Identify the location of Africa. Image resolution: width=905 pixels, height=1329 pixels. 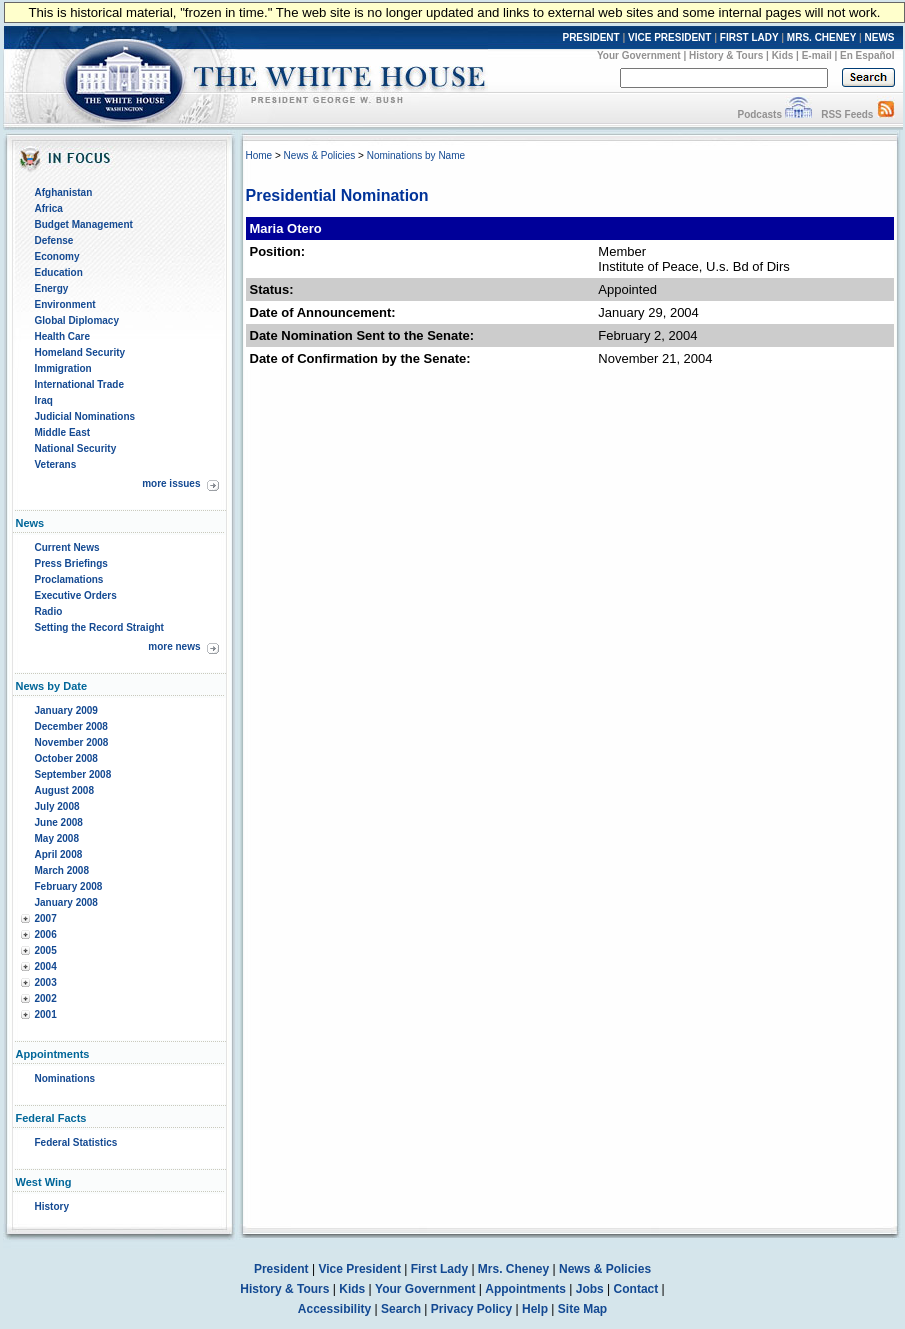
(49, 208).